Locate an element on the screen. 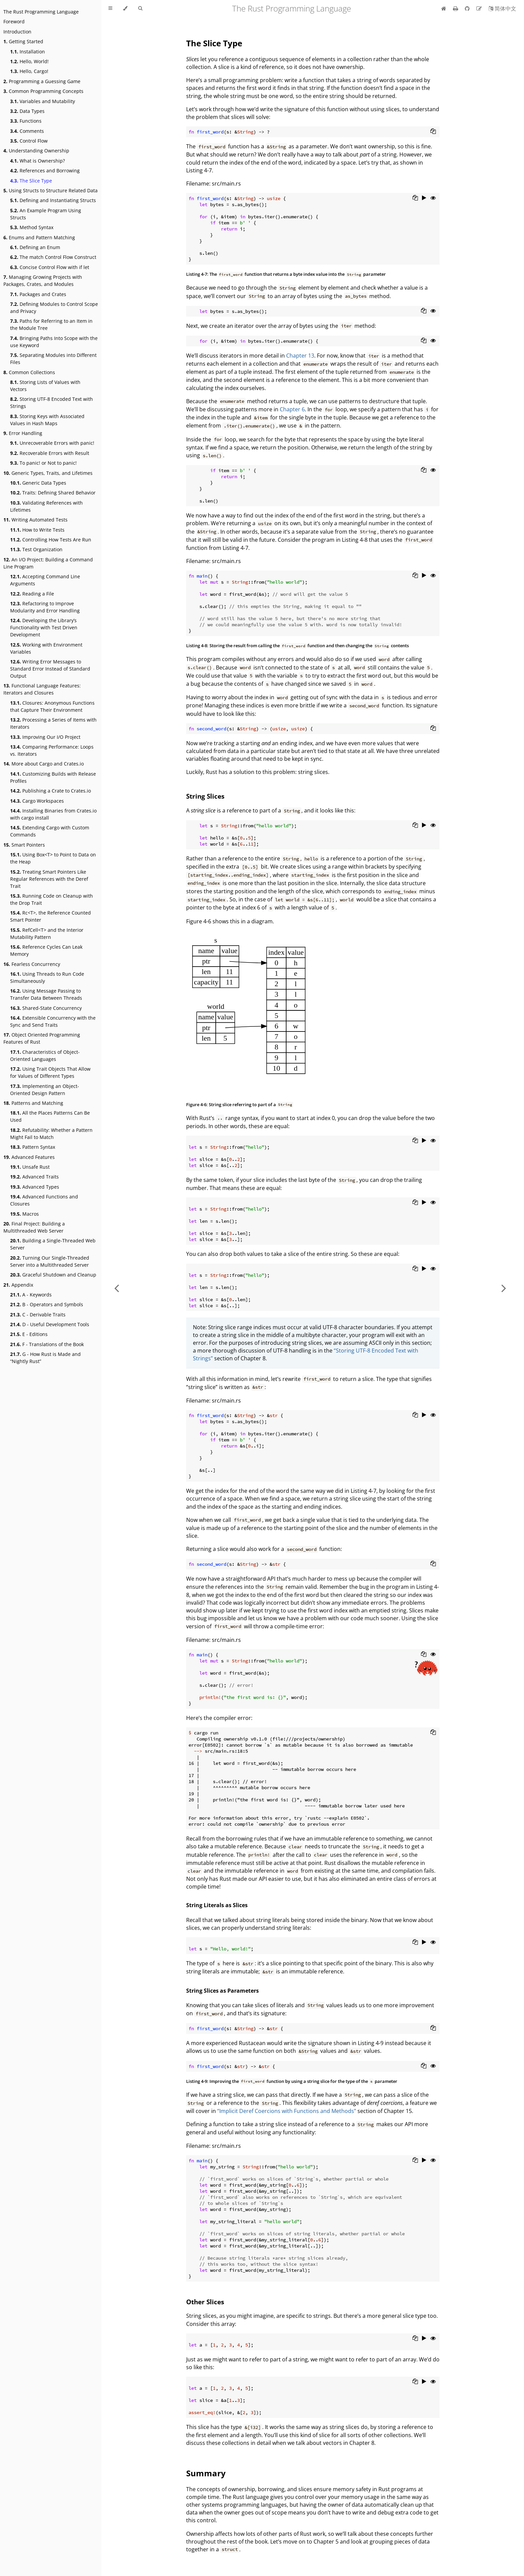 This screenshot has width=524, height=2576. [Change theme] is located at coordinates (125, 8).